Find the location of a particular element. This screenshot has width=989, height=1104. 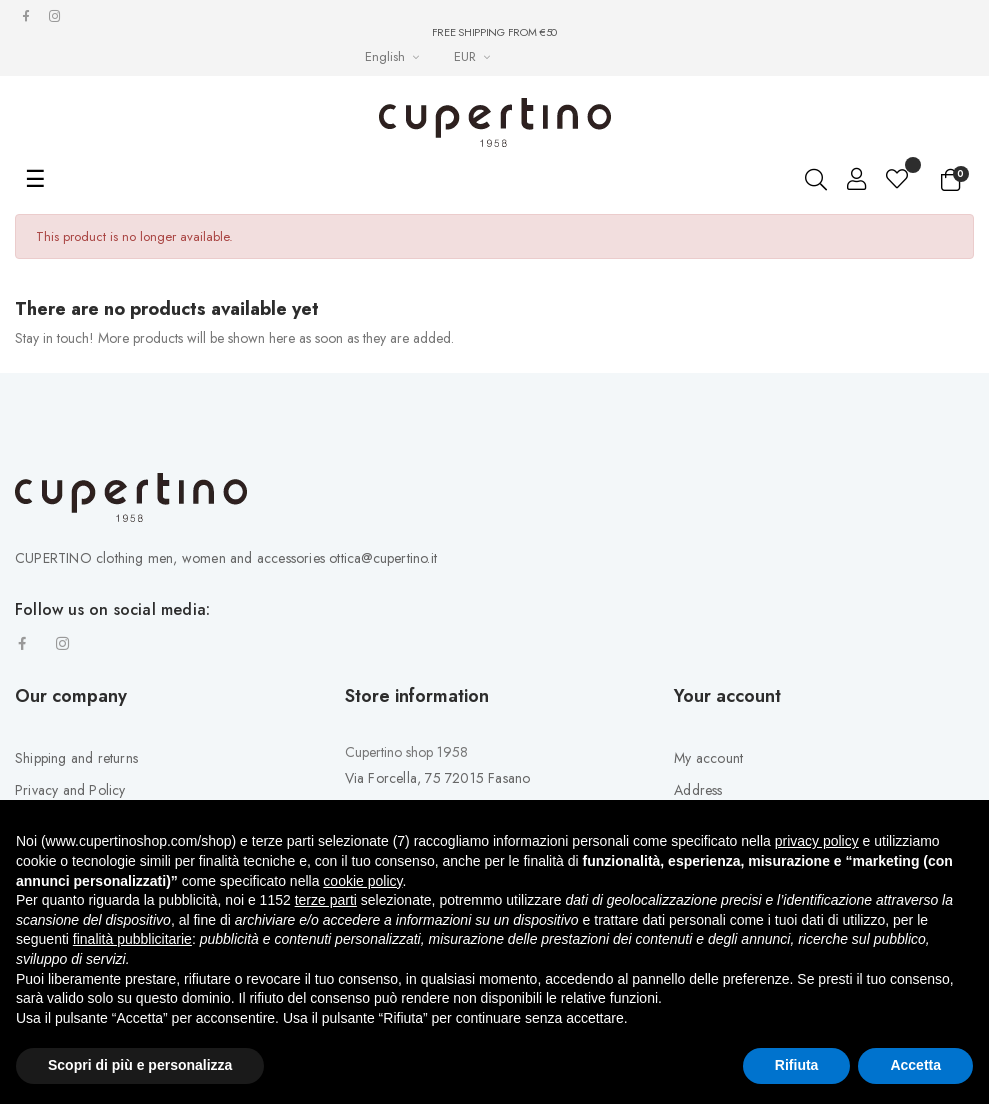

finalità pubblicitarie is located at coordinates (132, 939).